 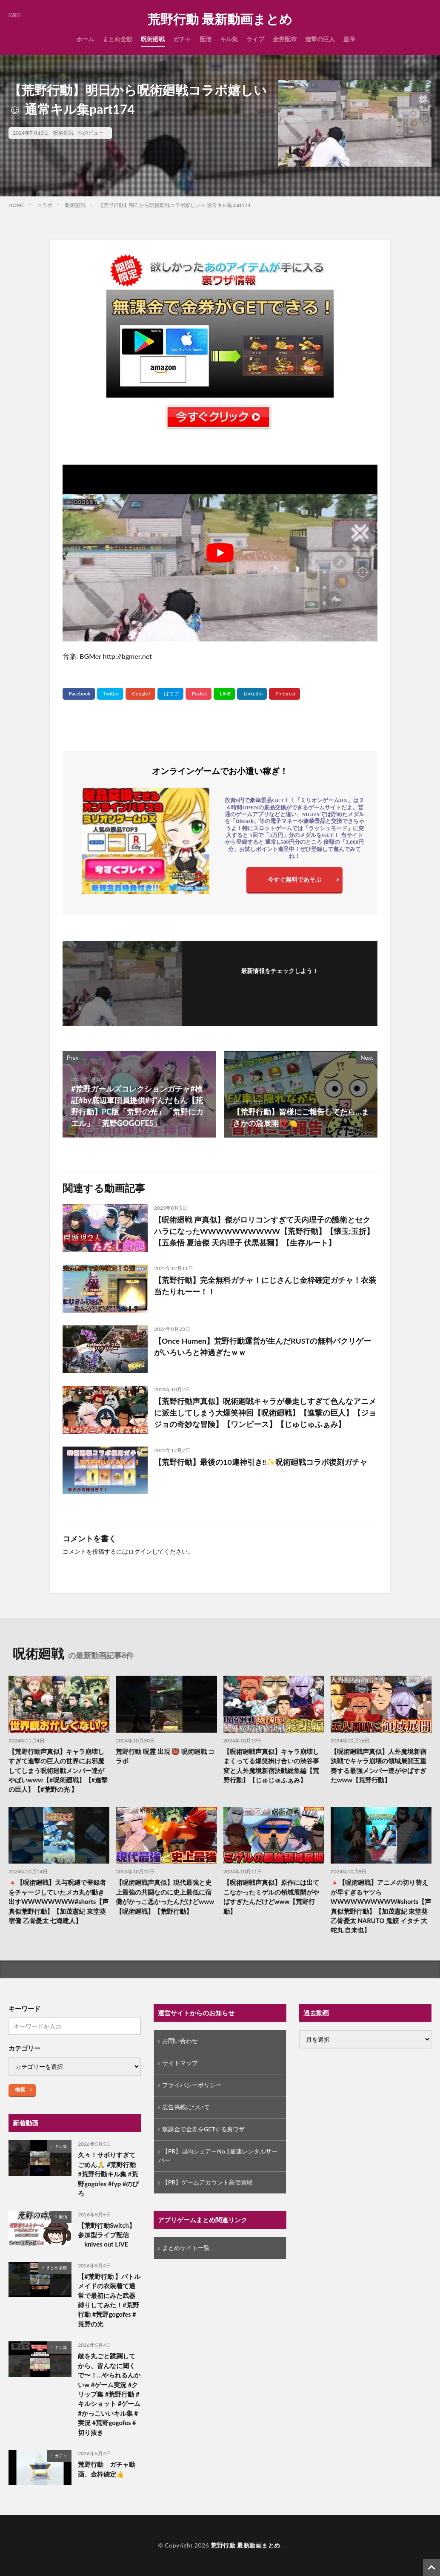 What do you see at coordinates (279, 982) in the screenshot?
I see `フォローする` at bounding box center [279, 982].